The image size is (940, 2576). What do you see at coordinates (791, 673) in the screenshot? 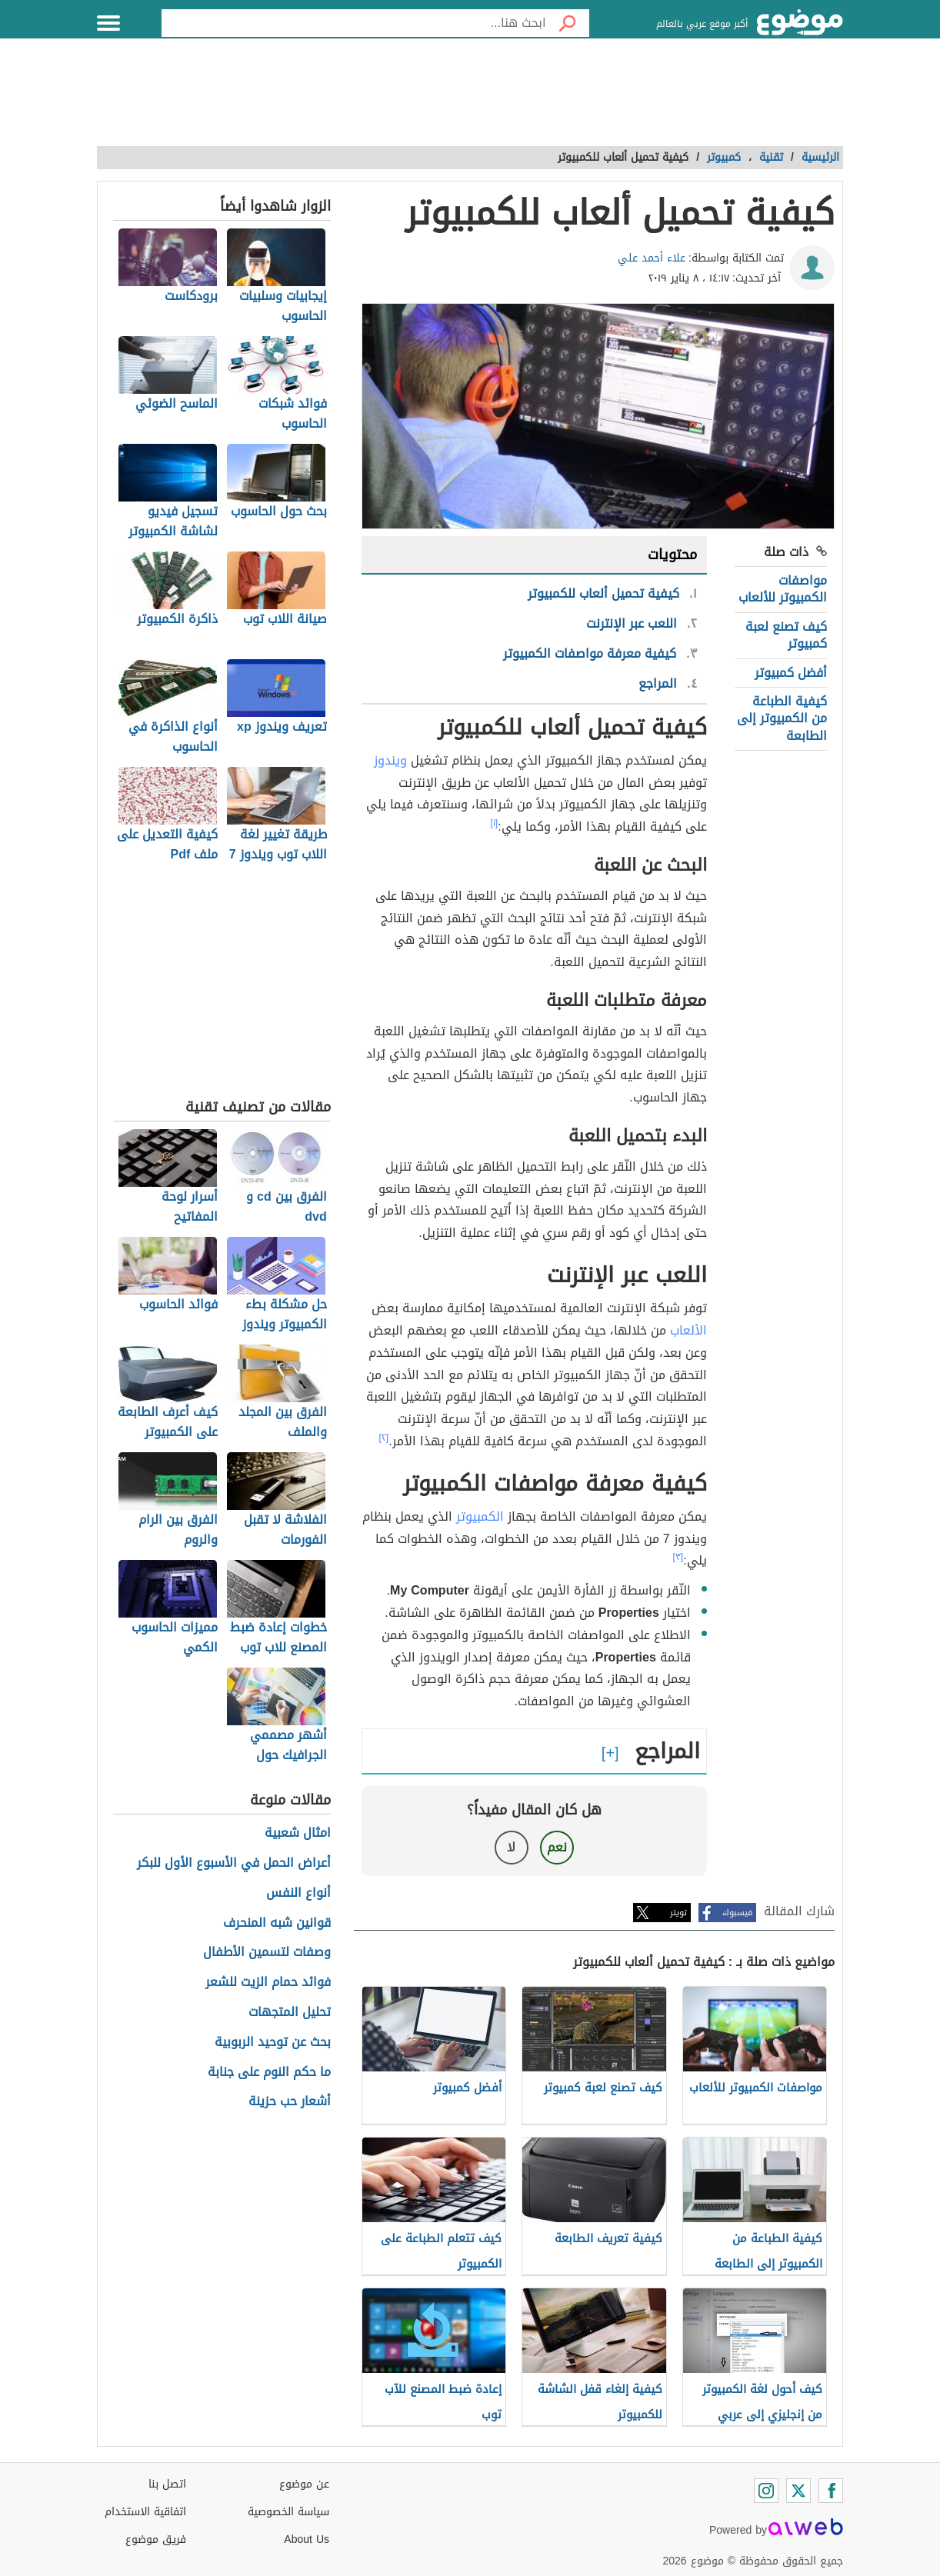
I see `أفضل كمبيوتر` at bounding box center [791, 673].